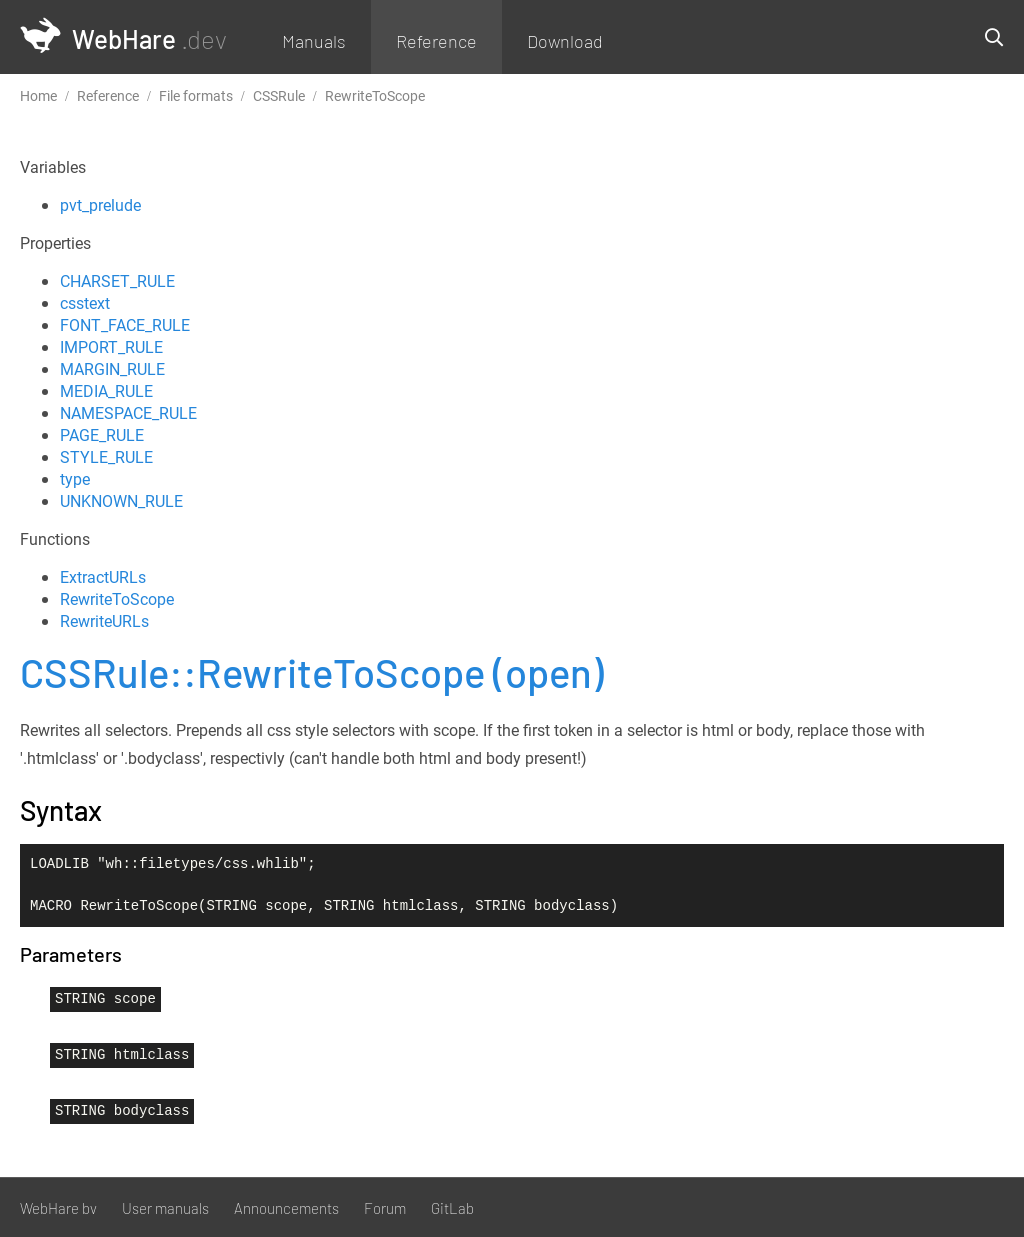 Image resolution: width=1024 pixels, height=1237 pixels. Describe the element at coordinates (436, 41) in the screenshot. I see `Reference` at that location.